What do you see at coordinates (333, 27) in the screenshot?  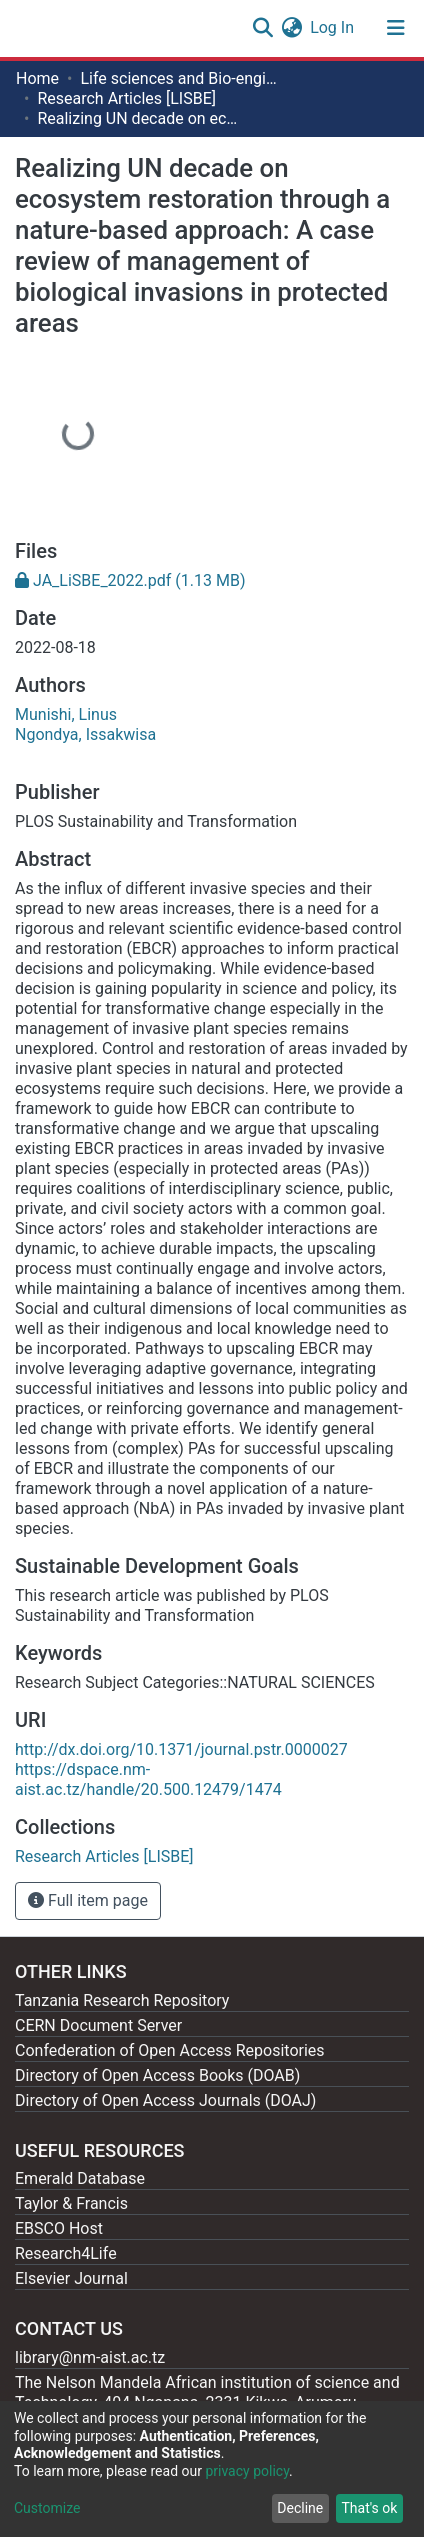 I see `Log In` at bounding box center [333, 27].